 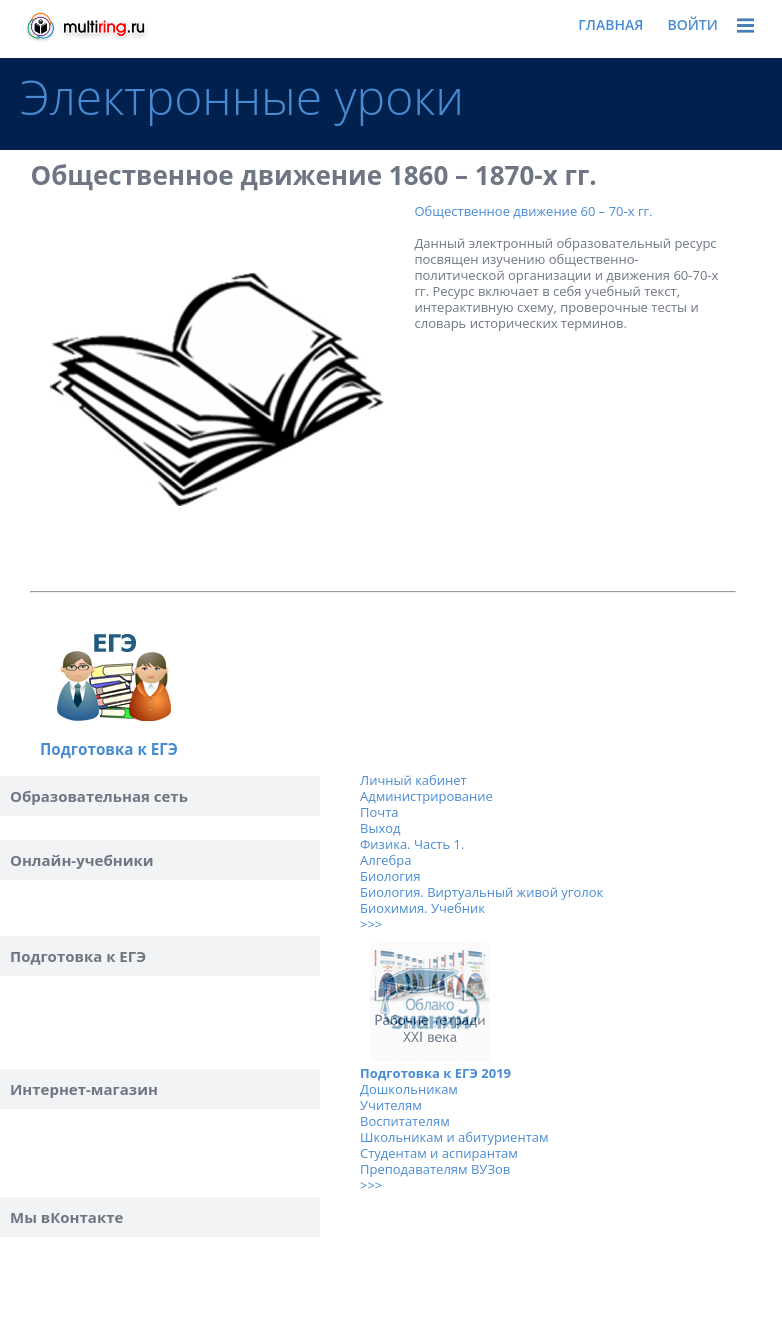 What do you see at coordinates (379, 812) in the screenshot?
I see `Почта` at bounding box center [379, 812].